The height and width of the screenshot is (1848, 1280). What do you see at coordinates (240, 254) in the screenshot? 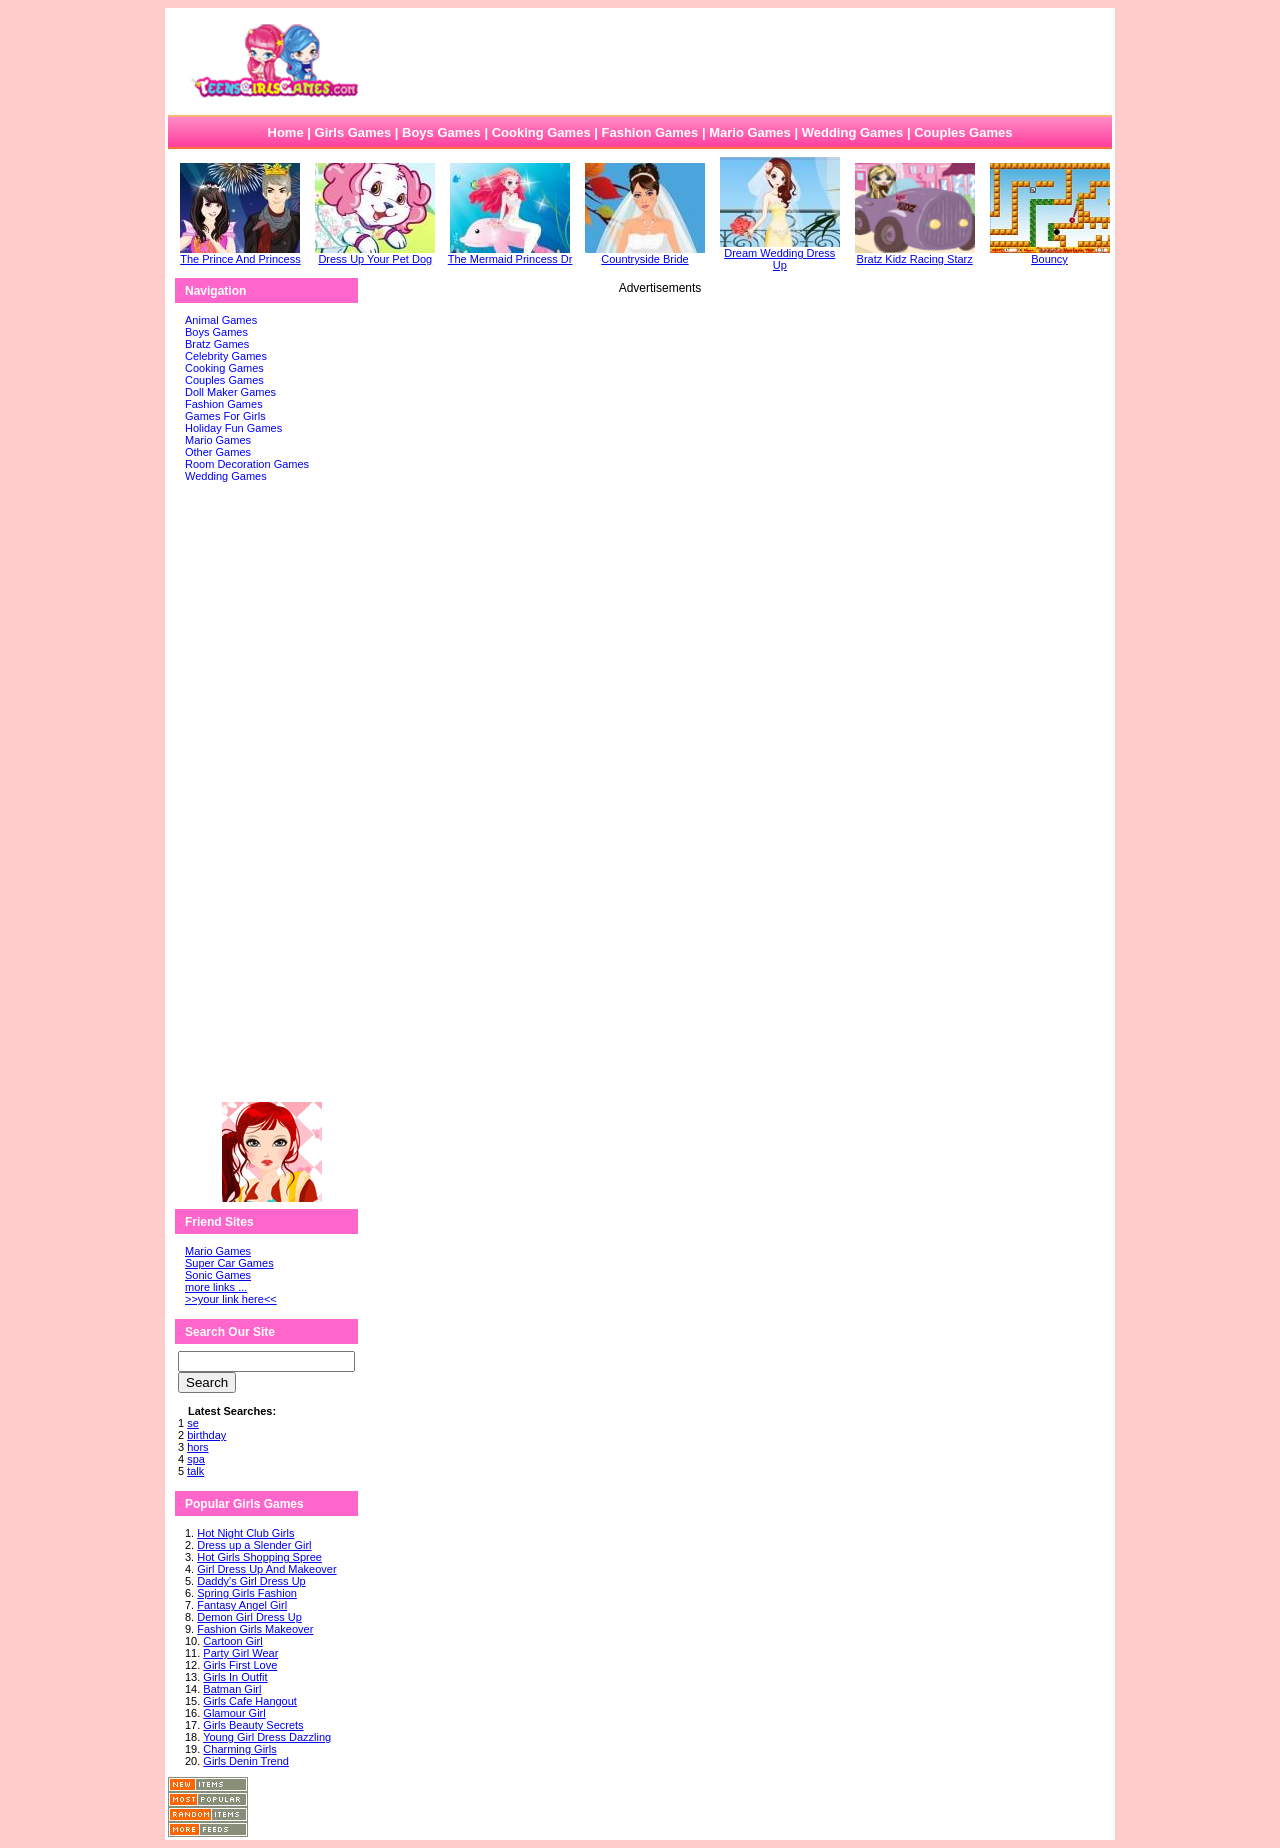
I see `The Prince And Princess` at bounding box center [240, 254].